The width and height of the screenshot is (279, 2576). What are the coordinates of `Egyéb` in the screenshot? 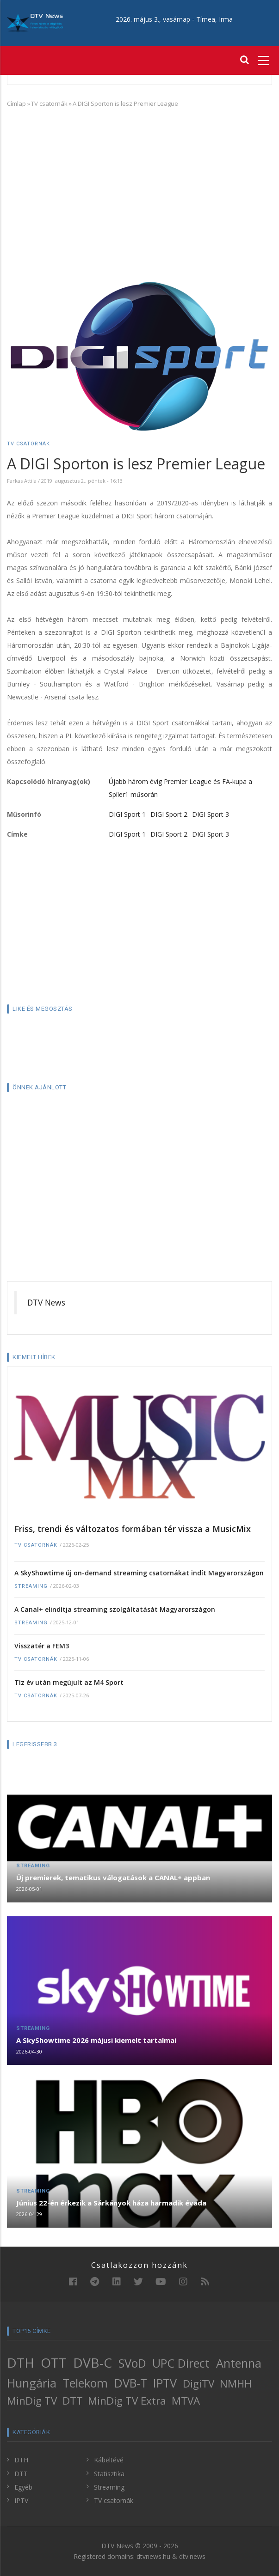 It's located at (23, 2487).